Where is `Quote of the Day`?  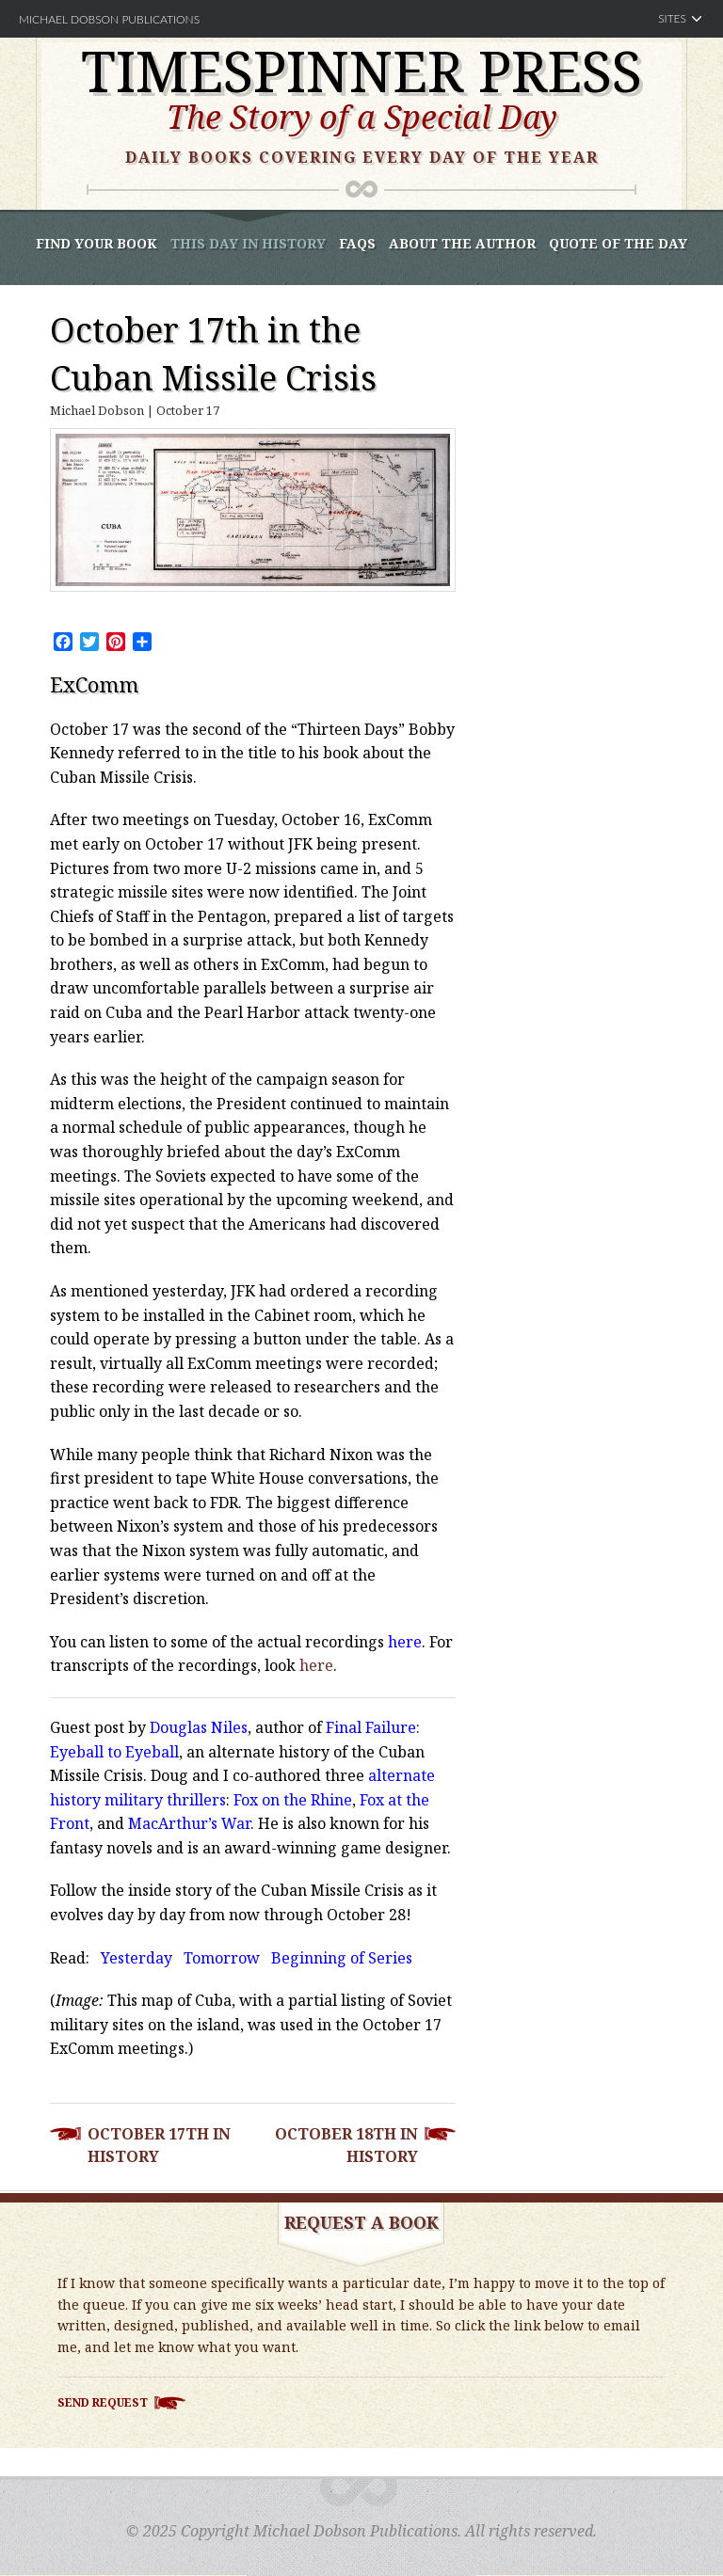
Quote of the Day is located at coordinates (618, 243).